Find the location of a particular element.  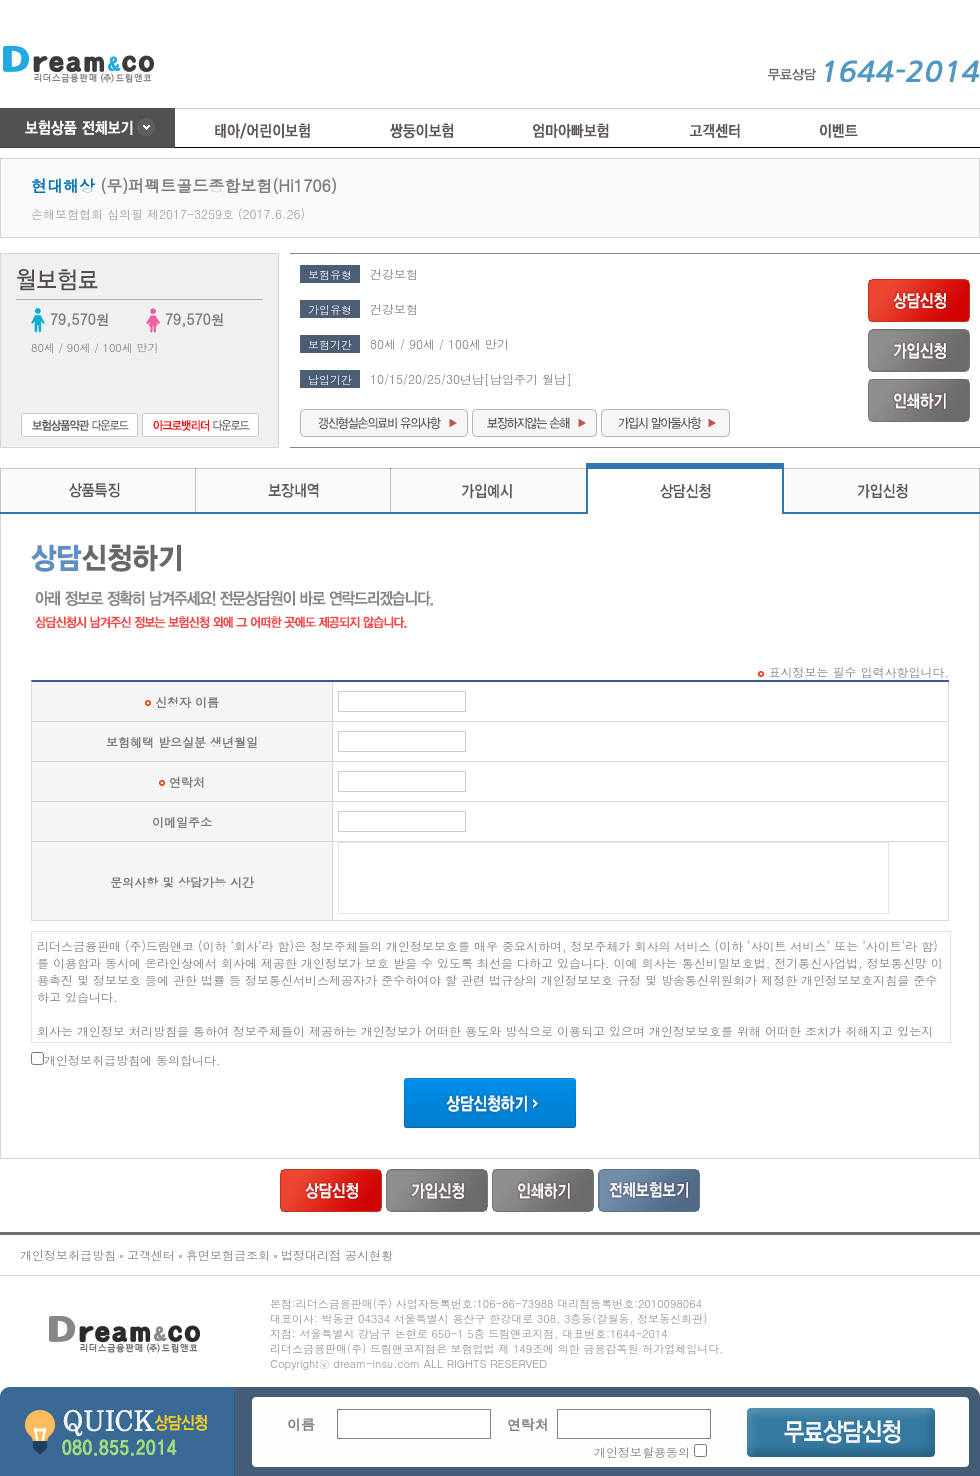

개인정보활용동의 is located at coordinates (642, 1451).